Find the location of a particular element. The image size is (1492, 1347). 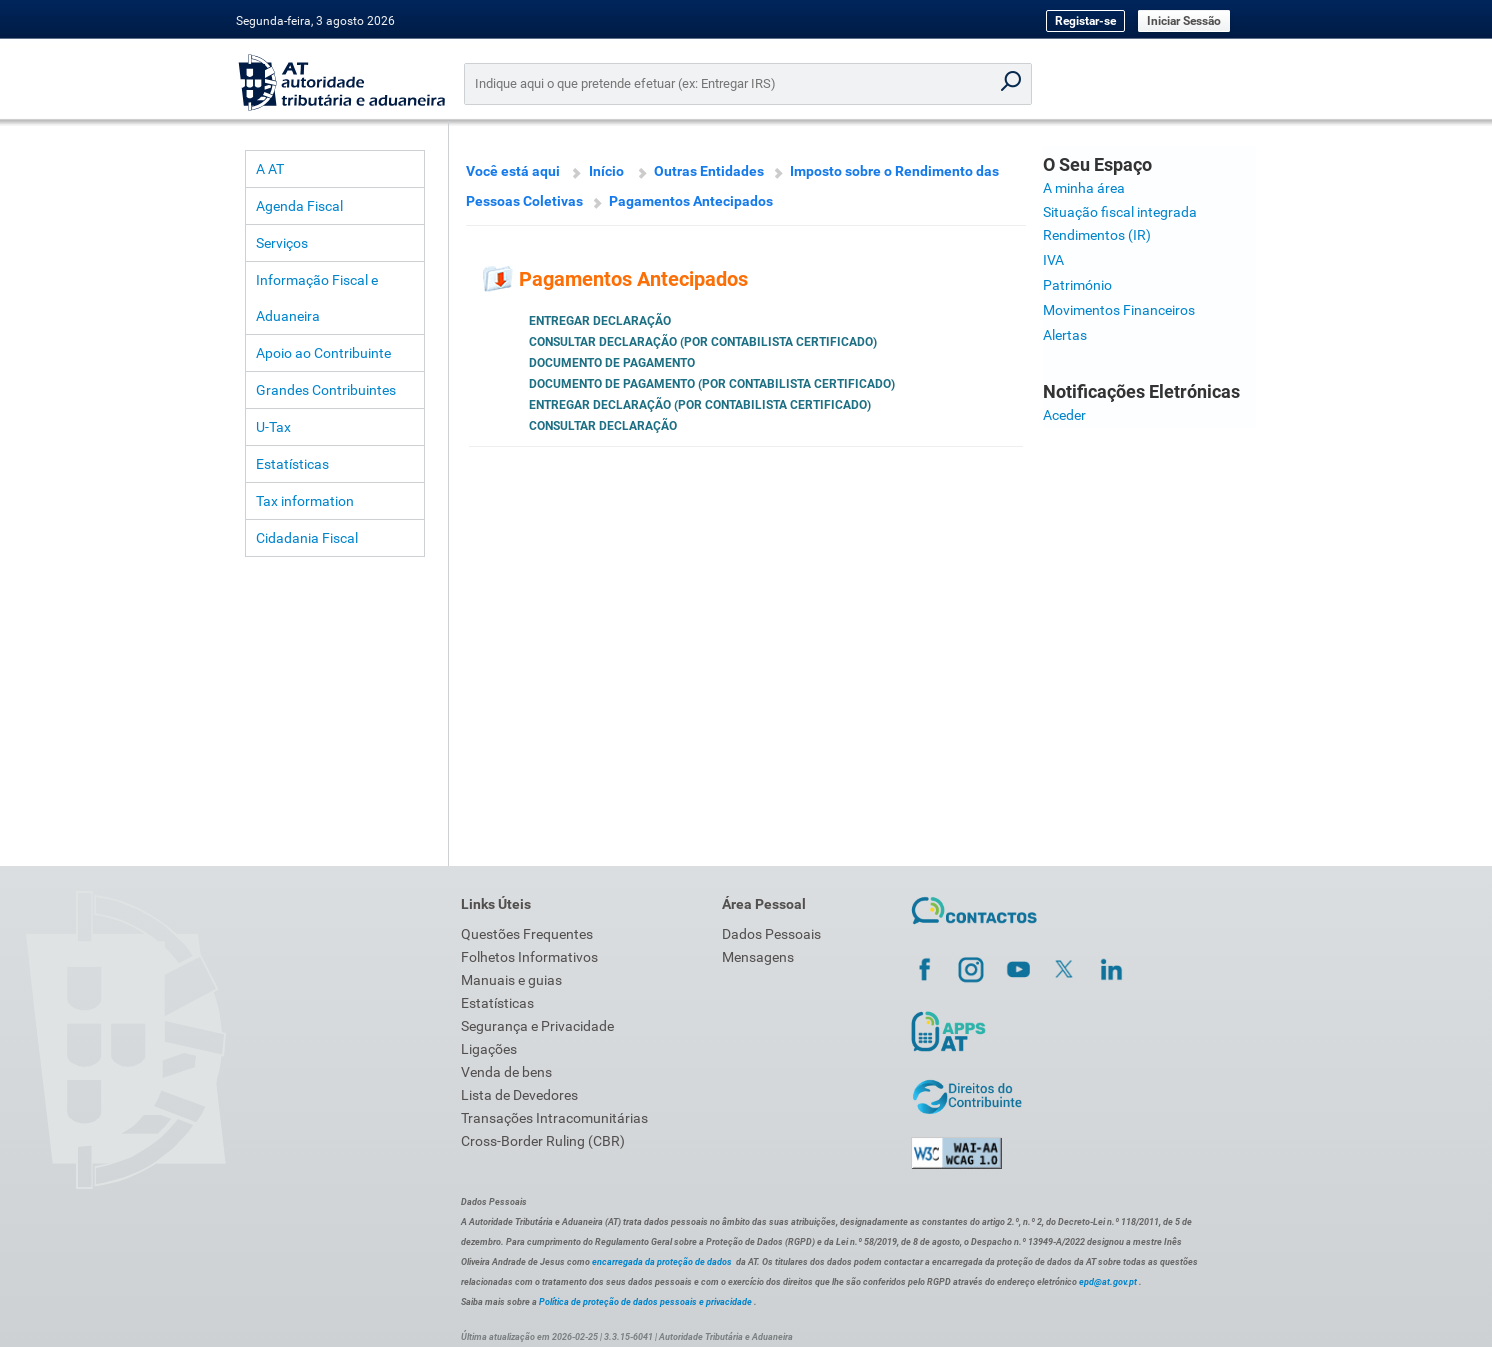

Património is located at coordinates (1077, 285).